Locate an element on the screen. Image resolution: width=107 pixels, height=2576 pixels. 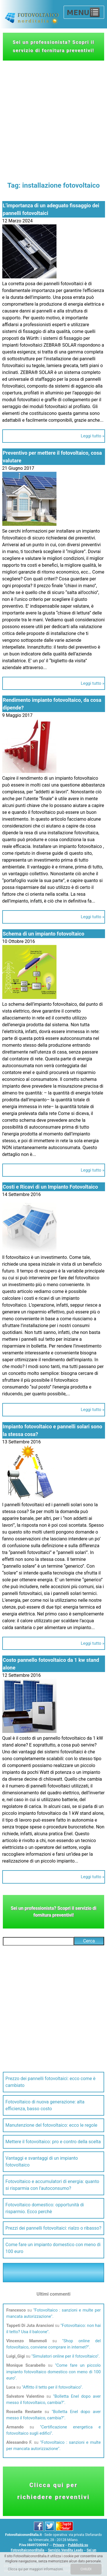
Prezzo dei pannelli fotovoltaici: ecco come è cambiato is located at coordinates (50, 2082).